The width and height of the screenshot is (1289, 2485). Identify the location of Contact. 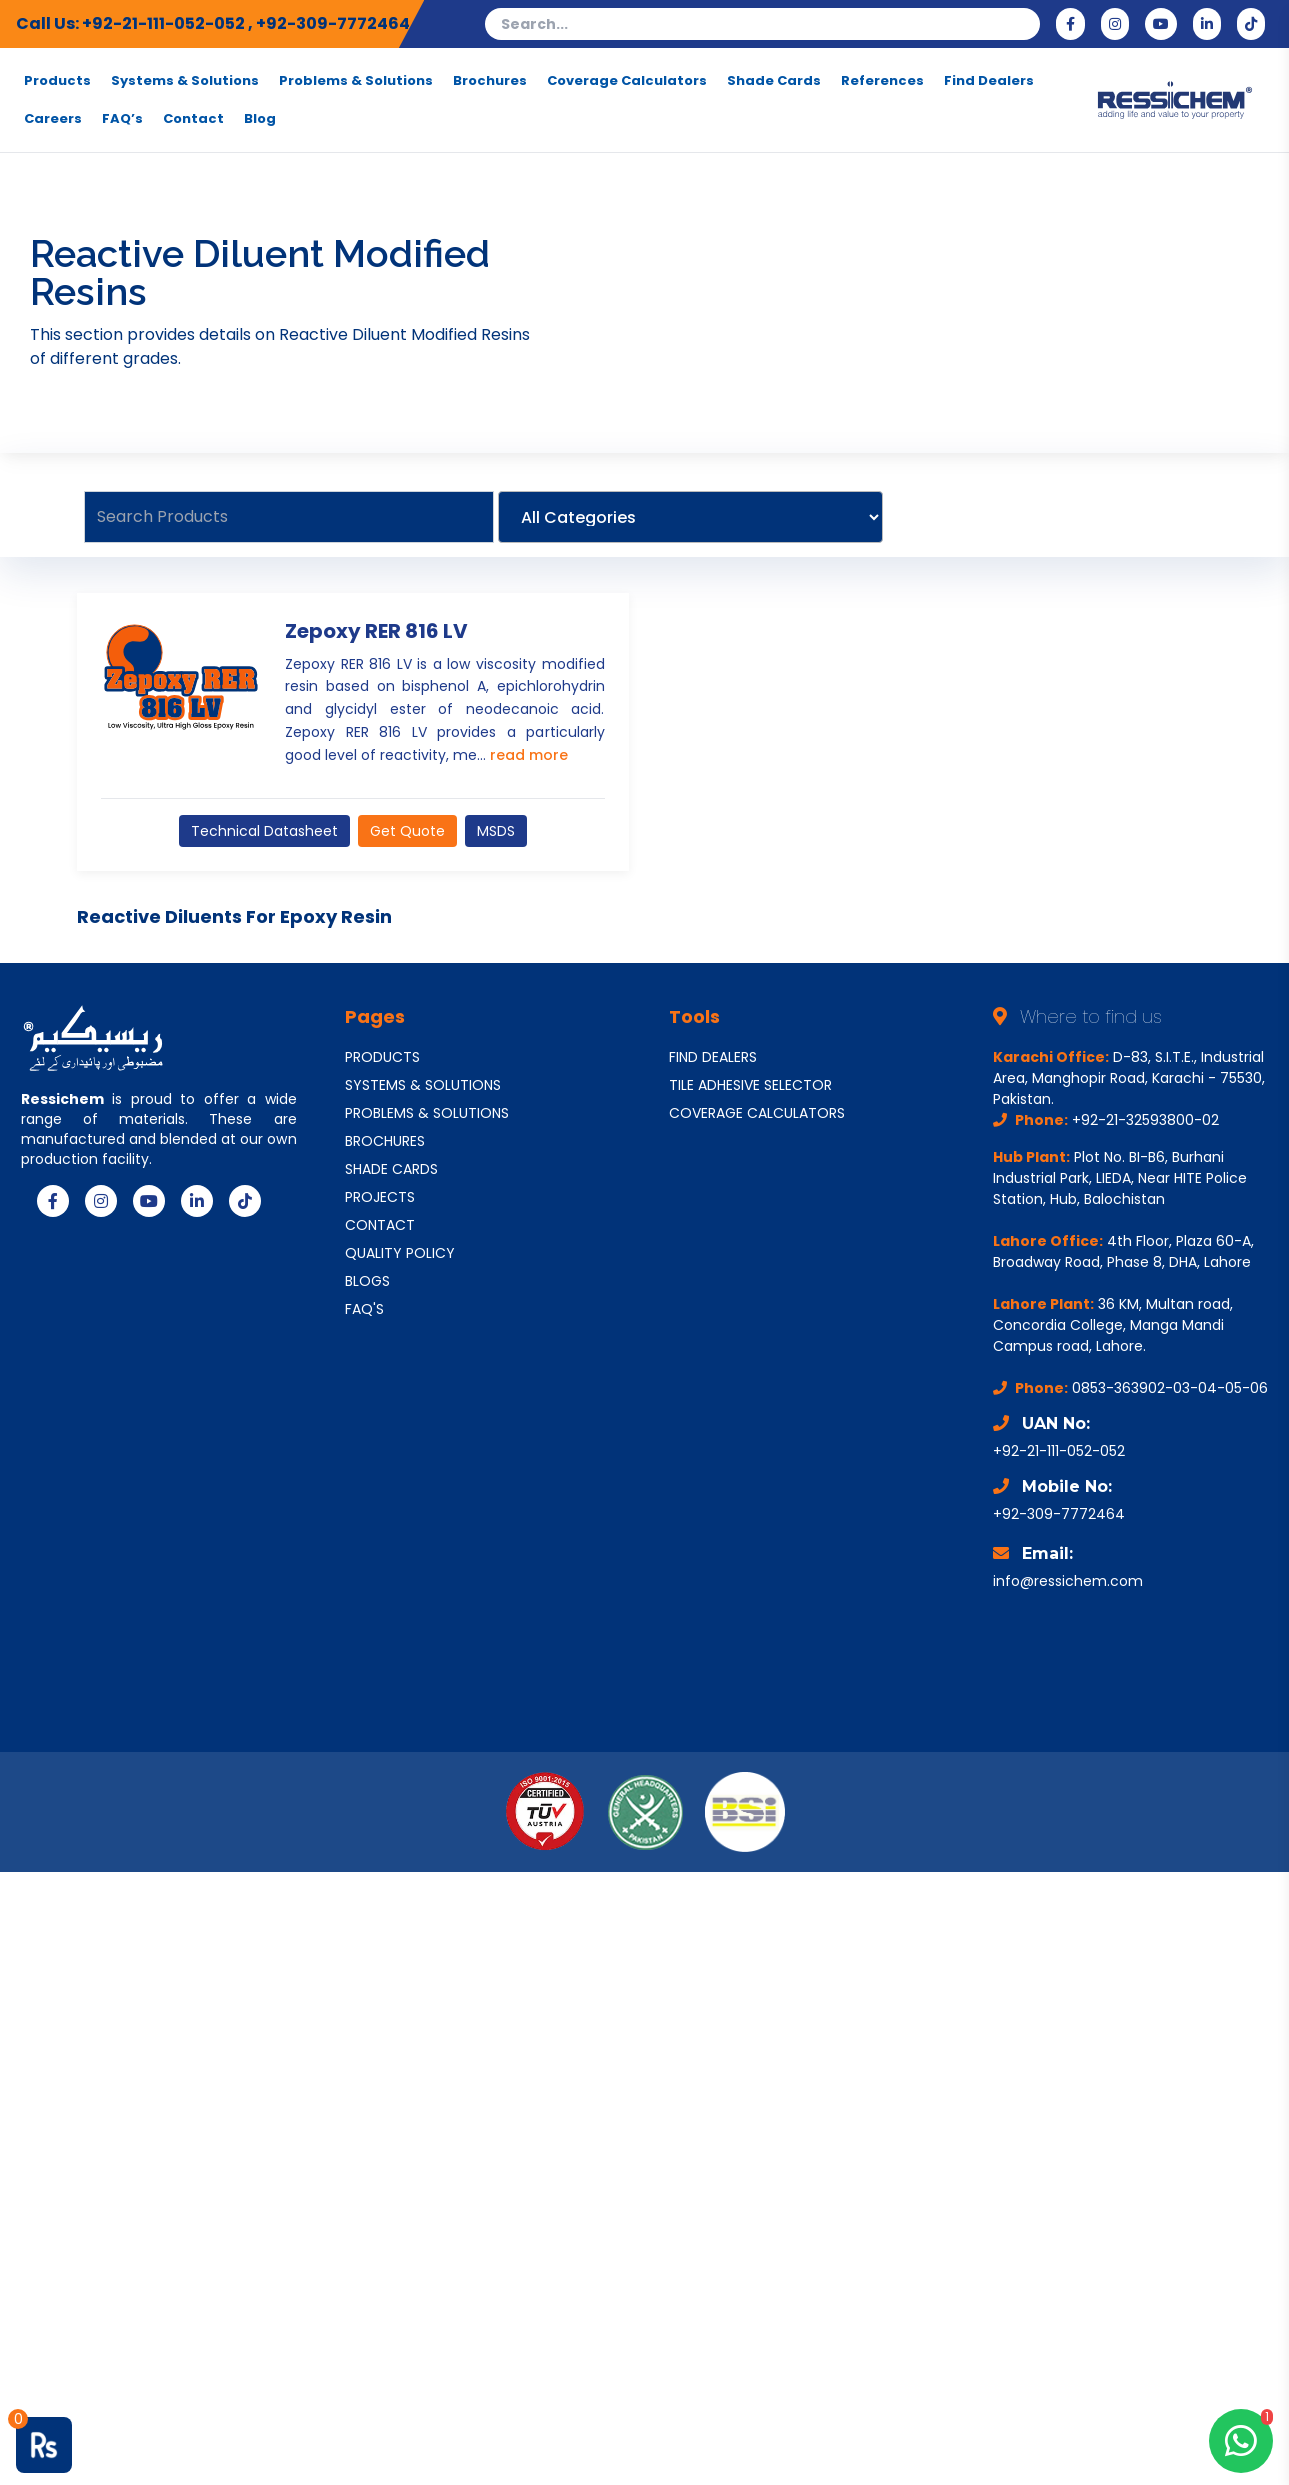
(193, 119).